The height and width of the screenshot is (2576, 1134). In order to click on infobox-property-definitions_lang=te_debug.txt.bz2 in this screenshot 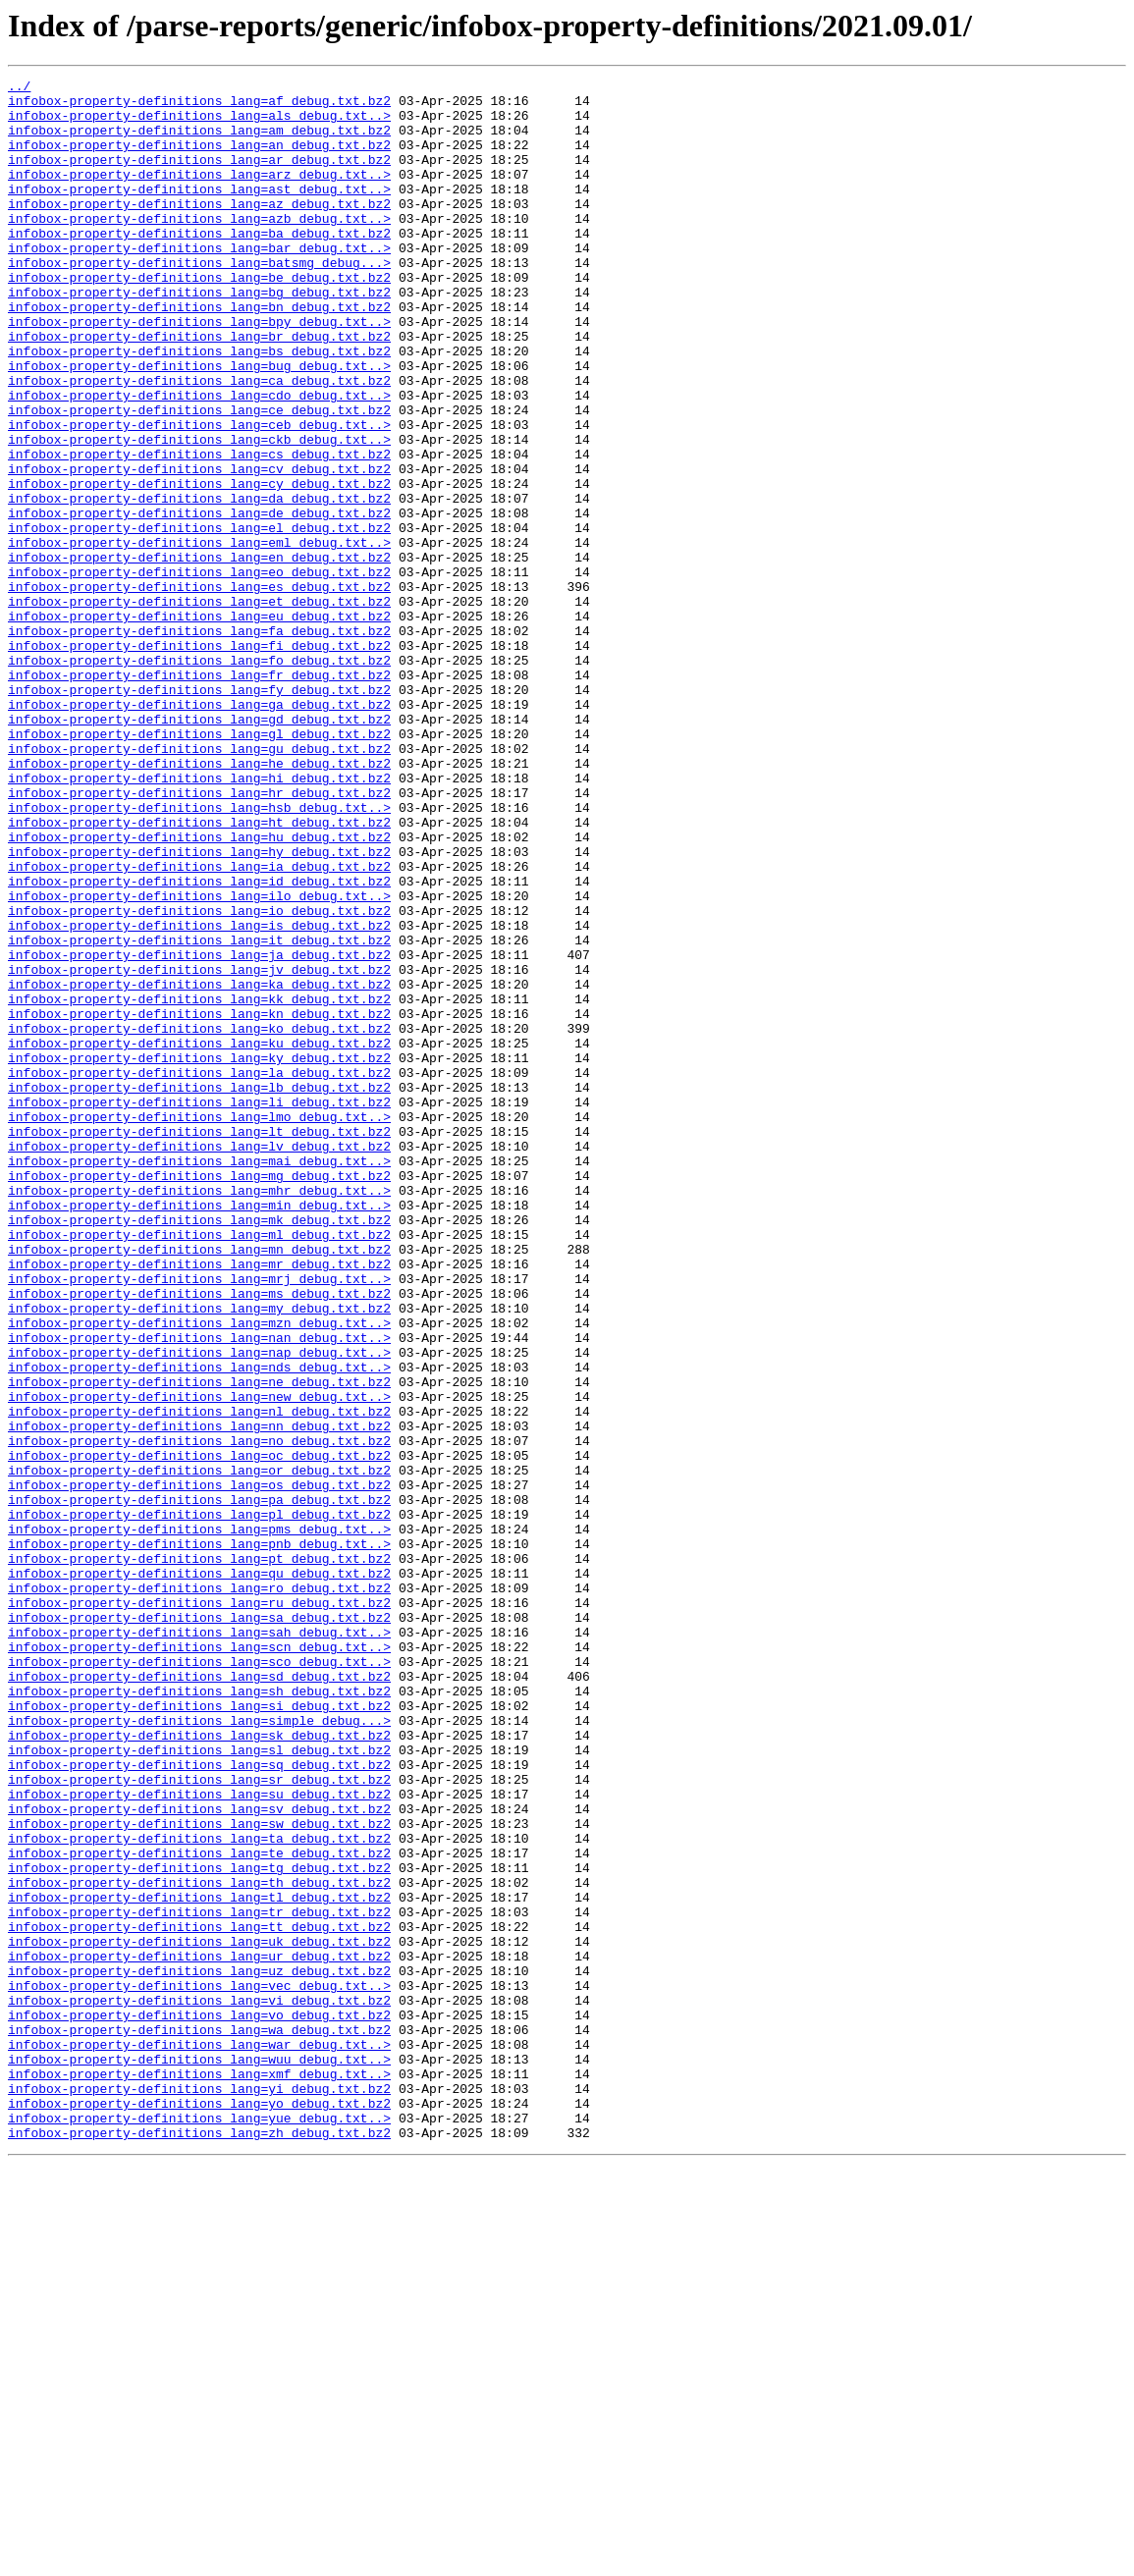, I will do `click(199, 2209)`.